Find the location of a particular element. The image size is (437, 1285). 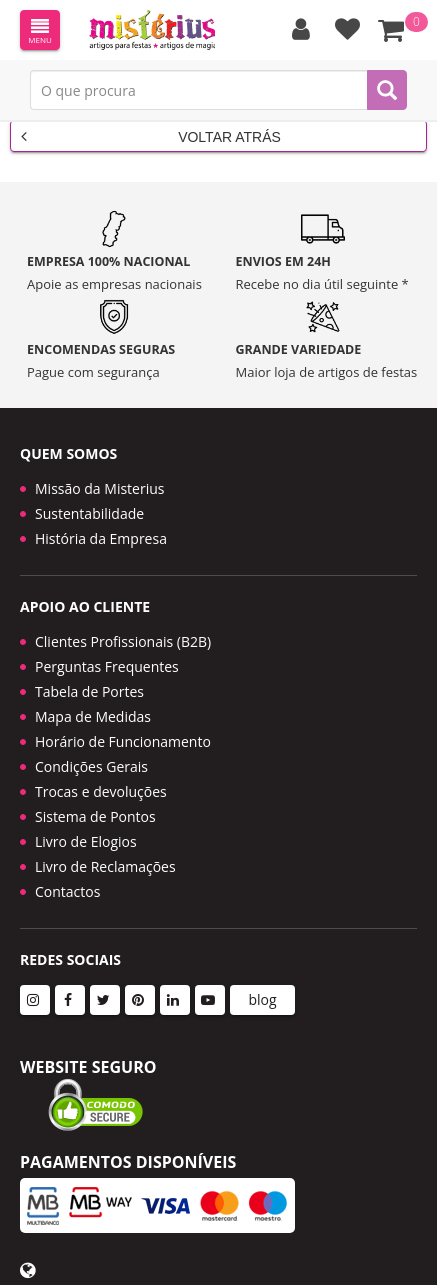

Contactos is located at coordinates (67, 891).